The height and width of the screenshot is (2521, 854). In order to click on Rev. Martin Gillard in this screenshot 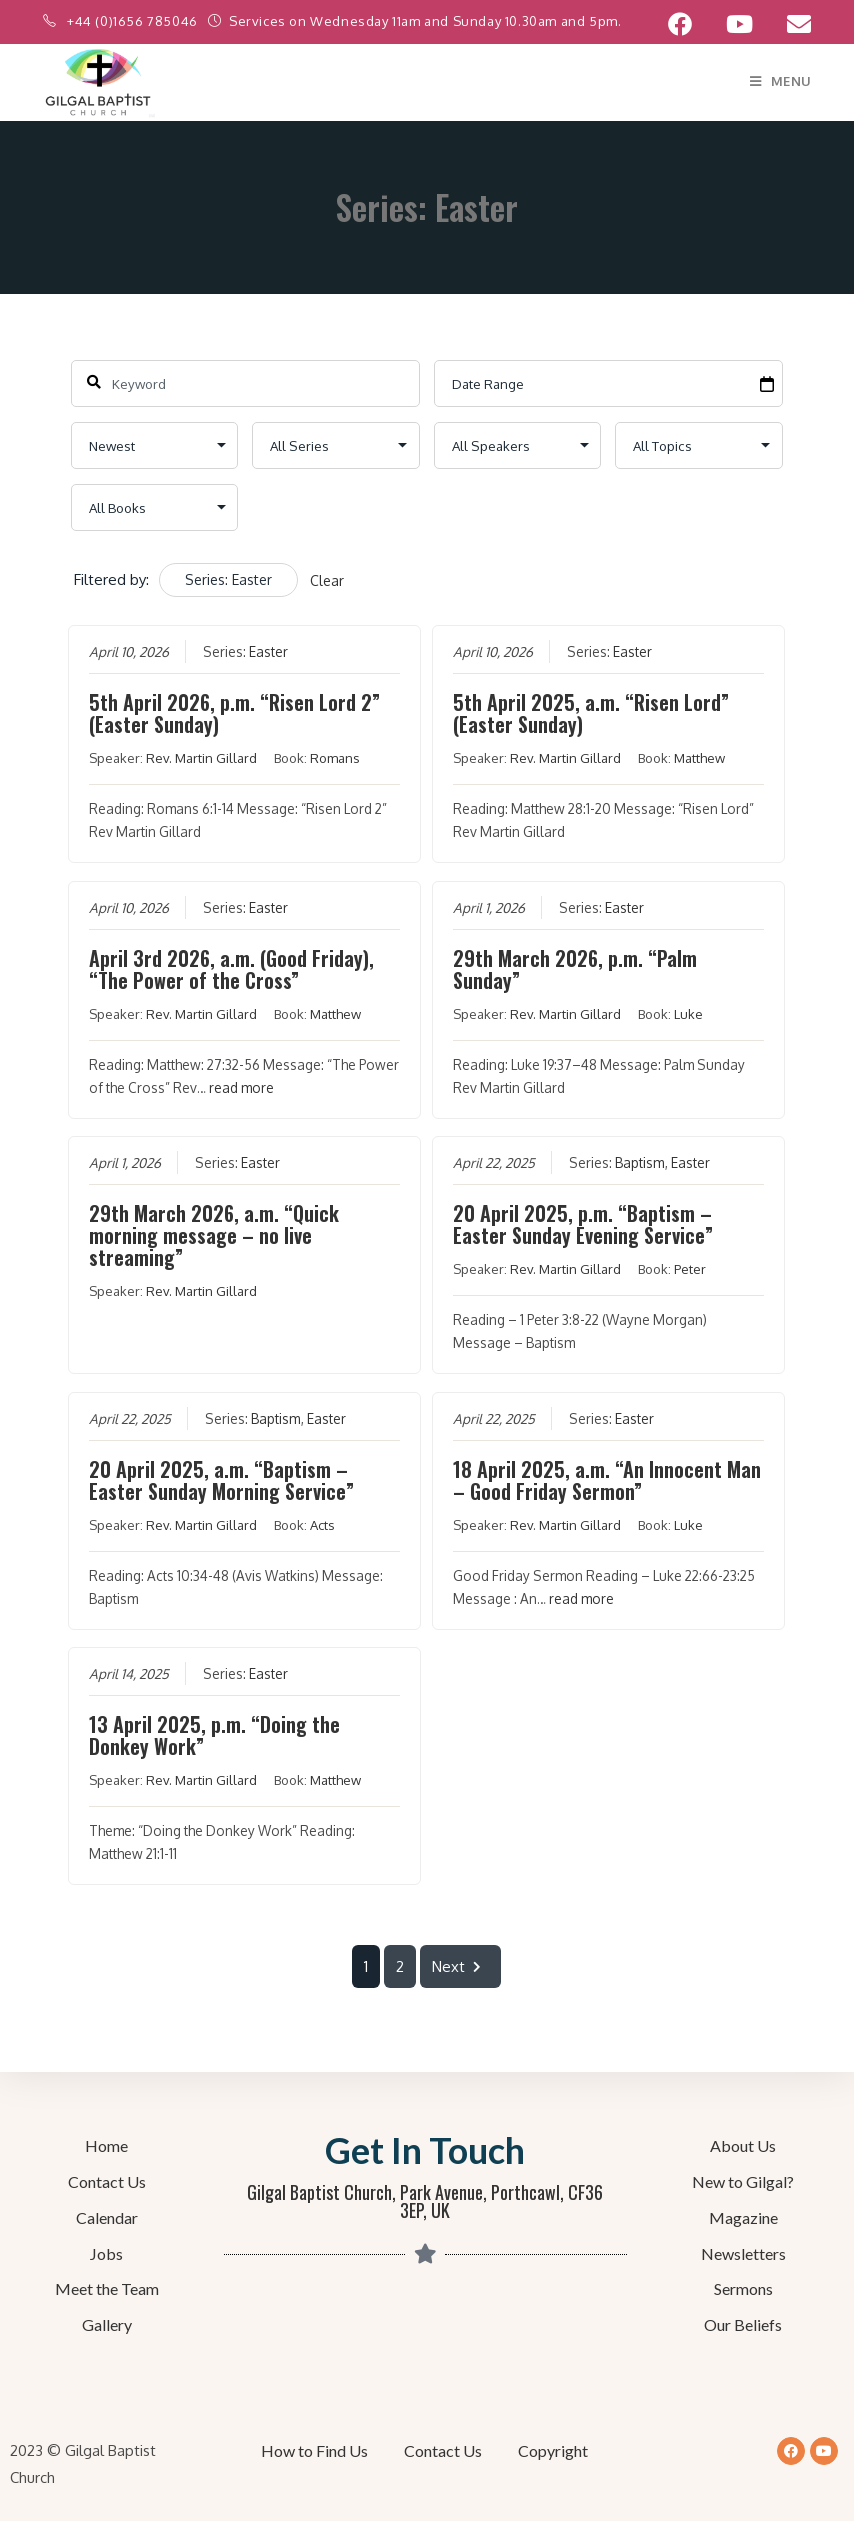, I will do `click(202, 758)`.